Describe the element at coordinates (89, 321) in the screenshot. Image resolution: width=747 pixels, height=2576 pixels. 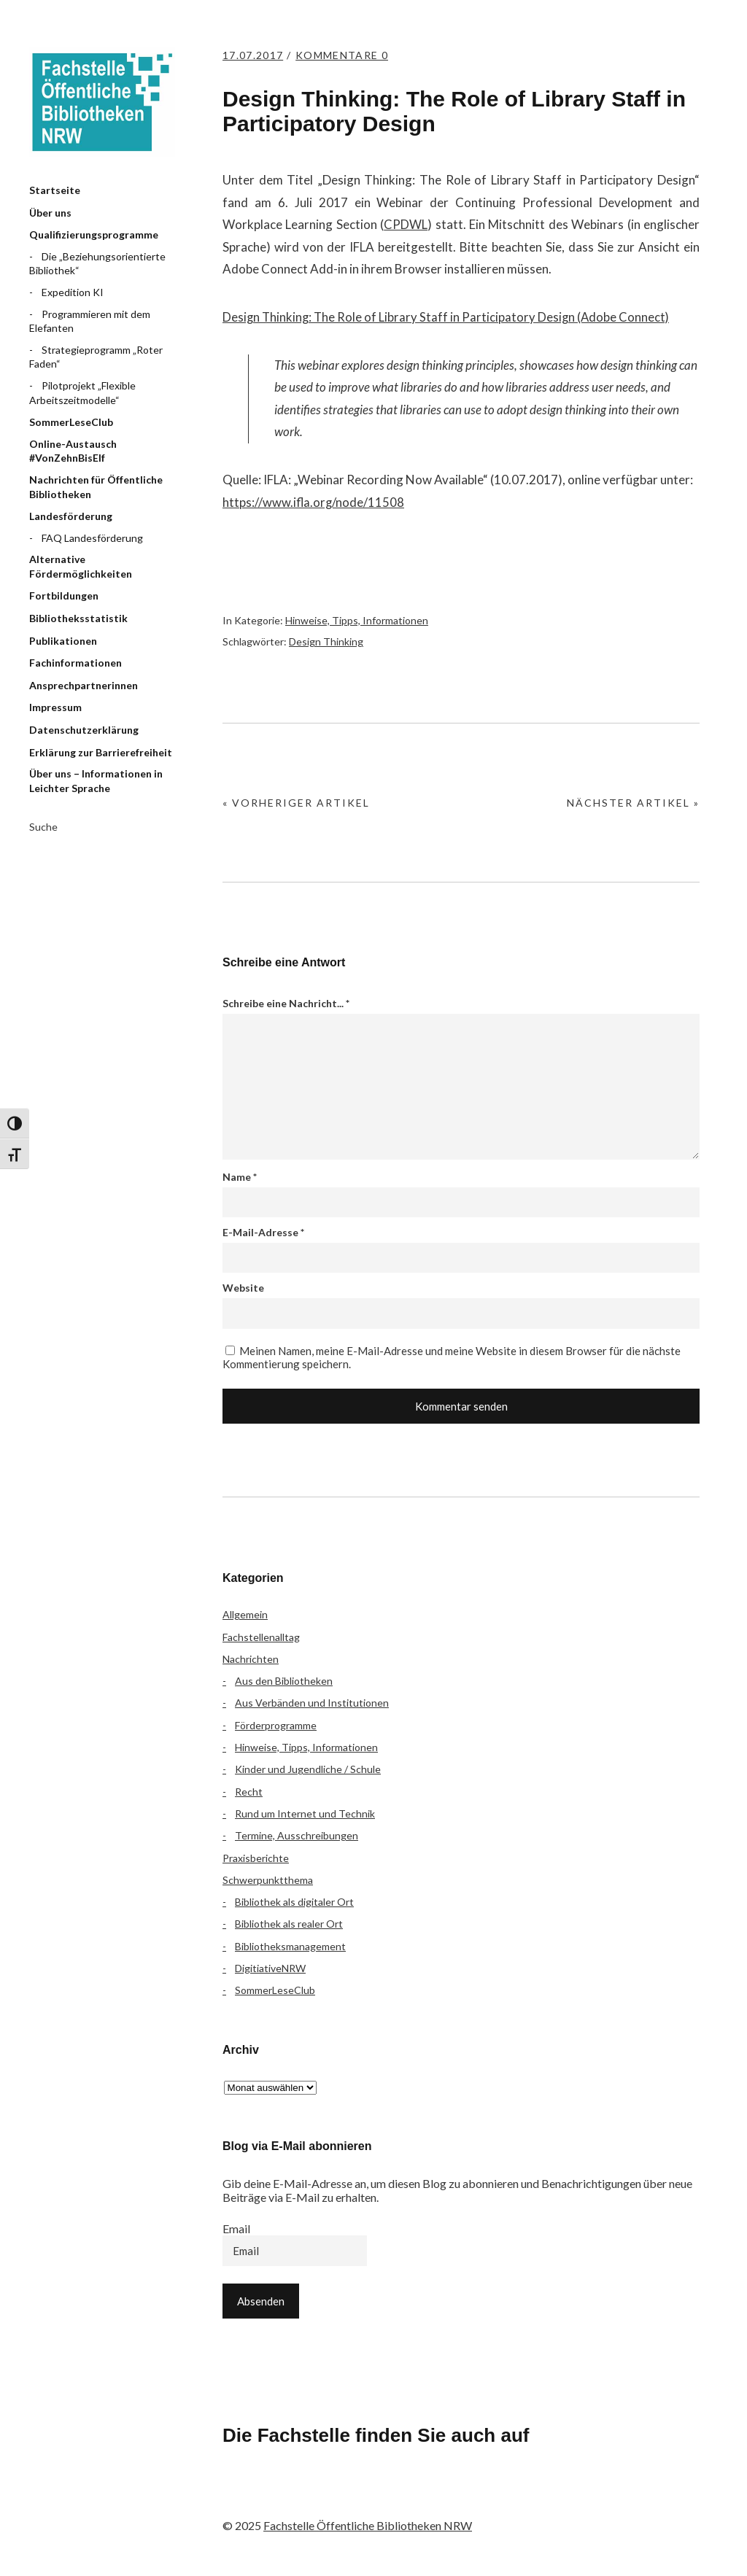
I see `Programmieren mit dem Elefanten` at that location.